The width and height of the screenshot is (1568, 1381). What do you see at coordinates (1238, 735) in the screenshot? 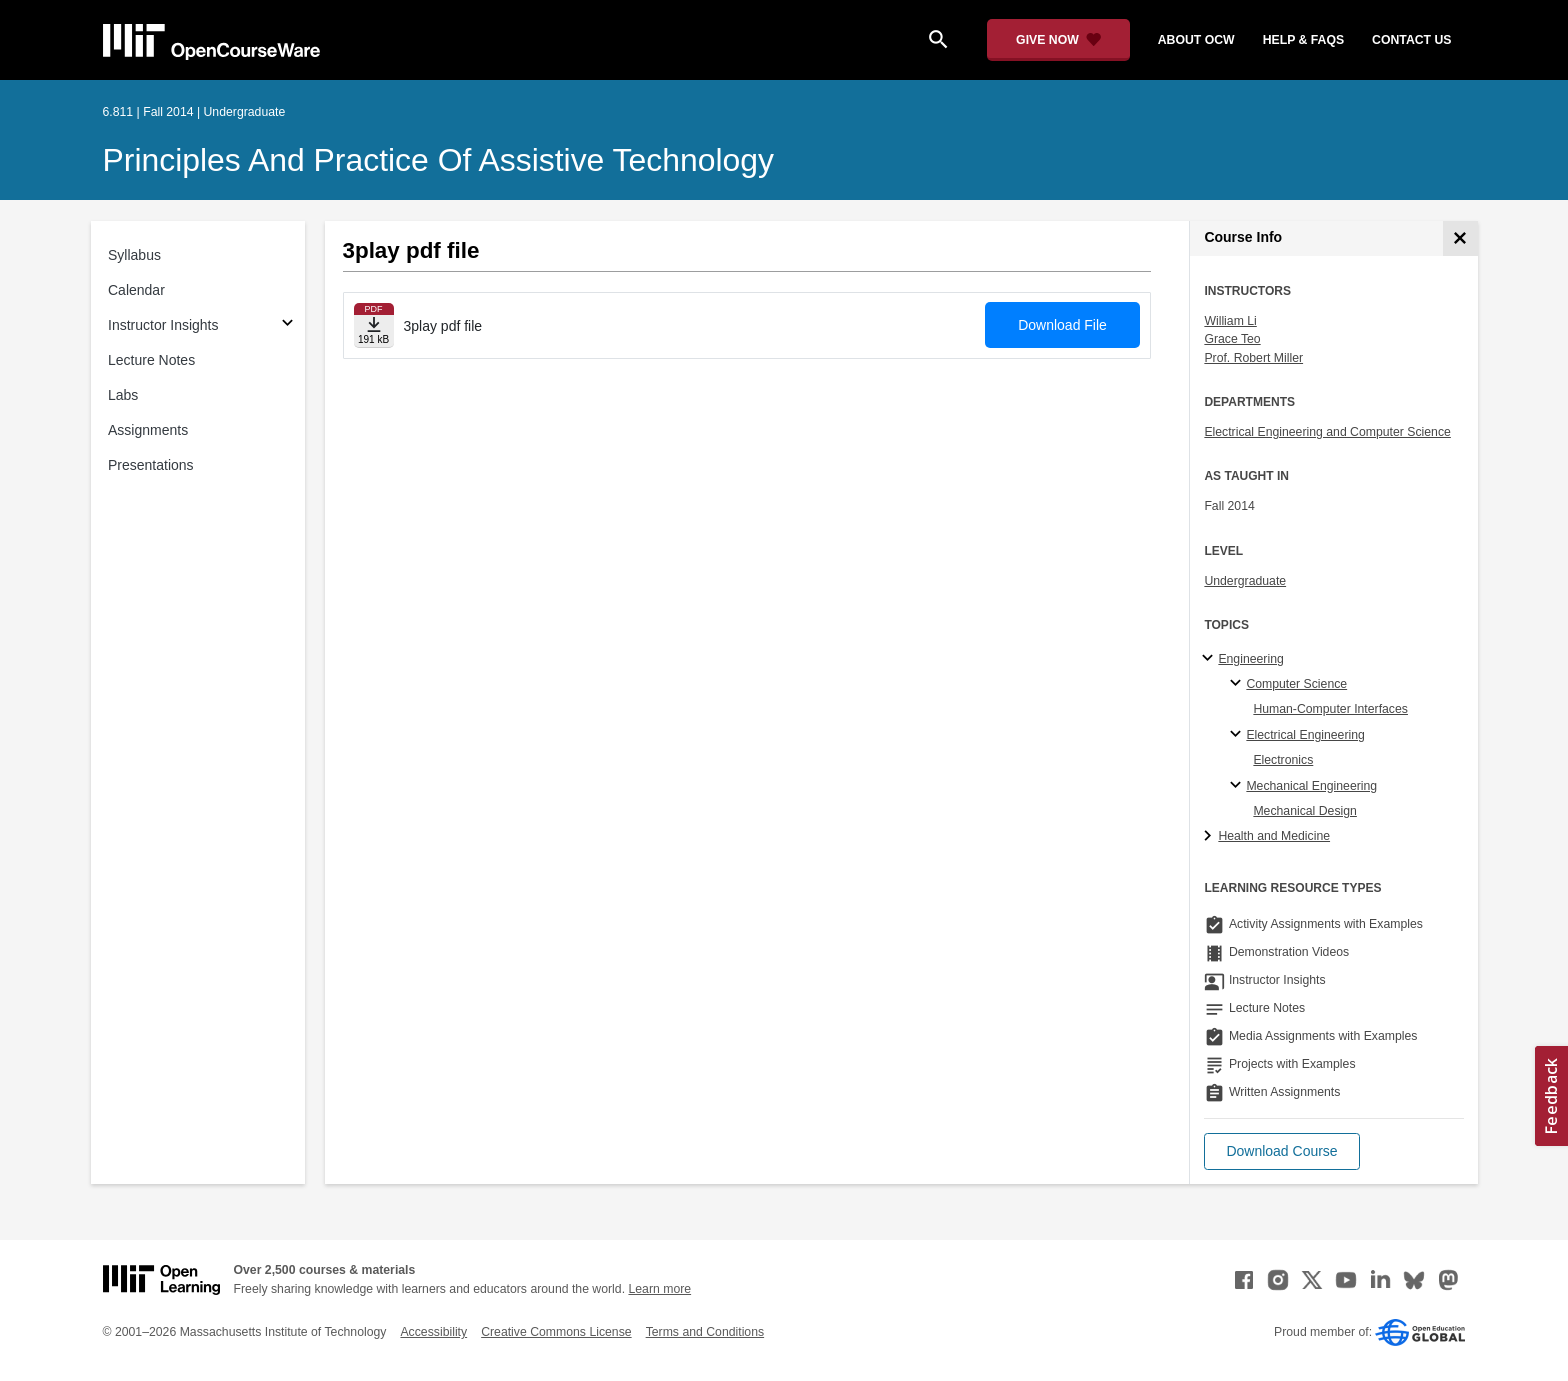
I see `[Electrical Engineering specialties]` at bounding box center [1238, 735].